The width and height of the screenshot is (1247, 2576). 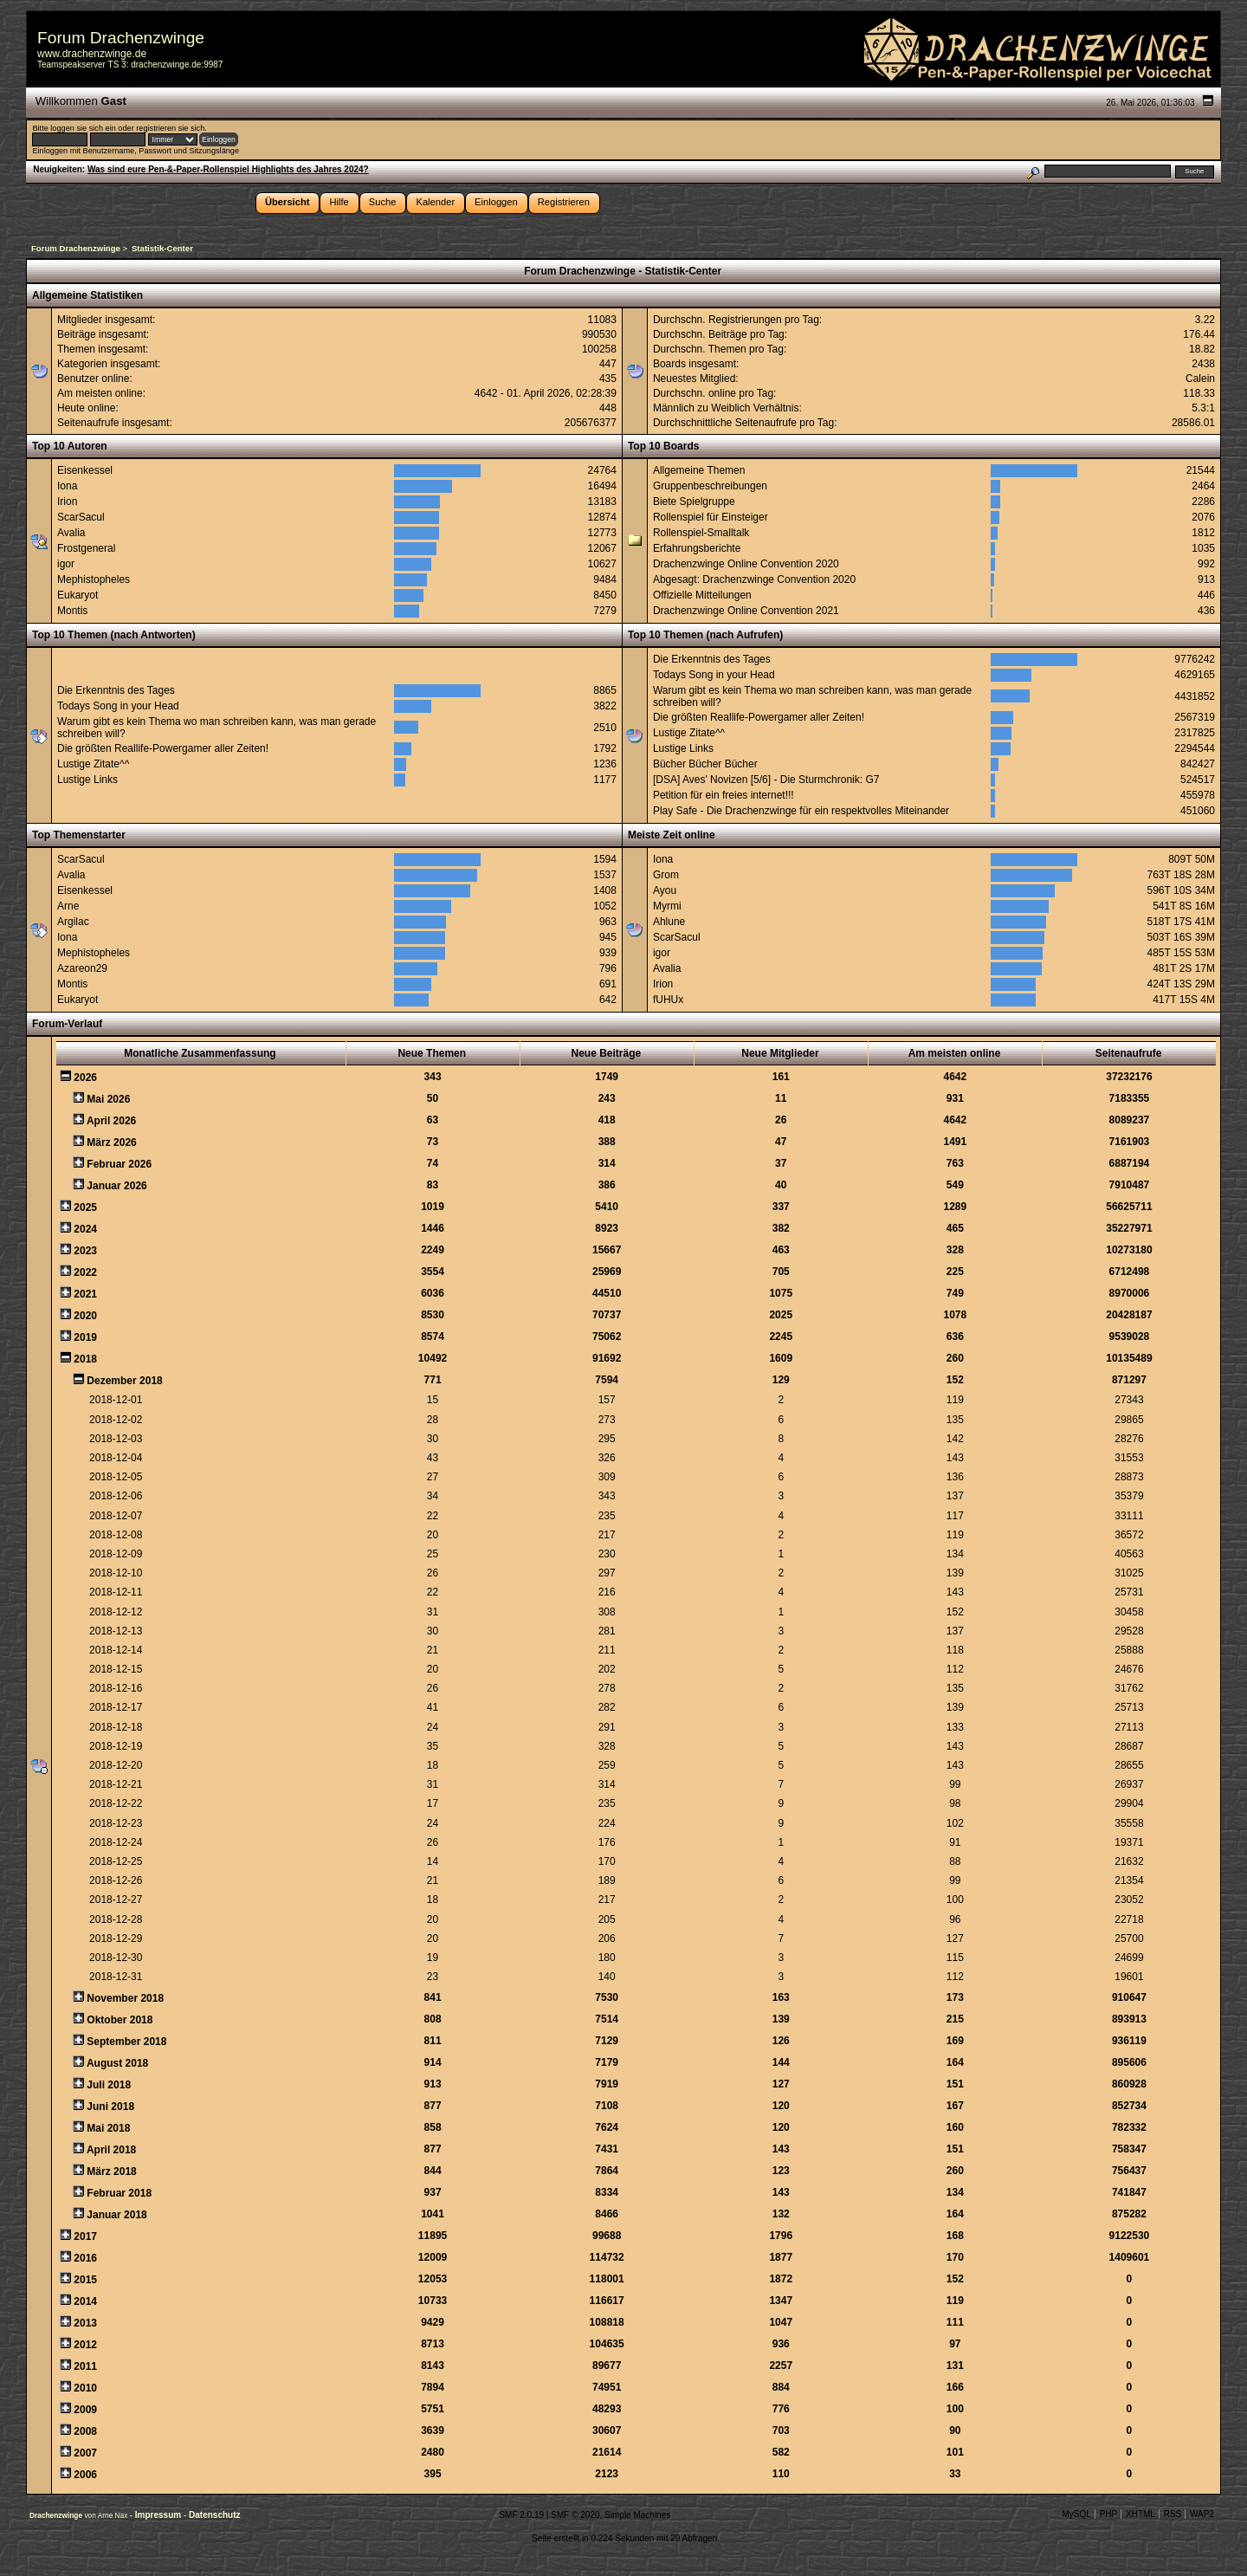 I want to click on Biete Spielgruppe, so click(x=694, y=501).